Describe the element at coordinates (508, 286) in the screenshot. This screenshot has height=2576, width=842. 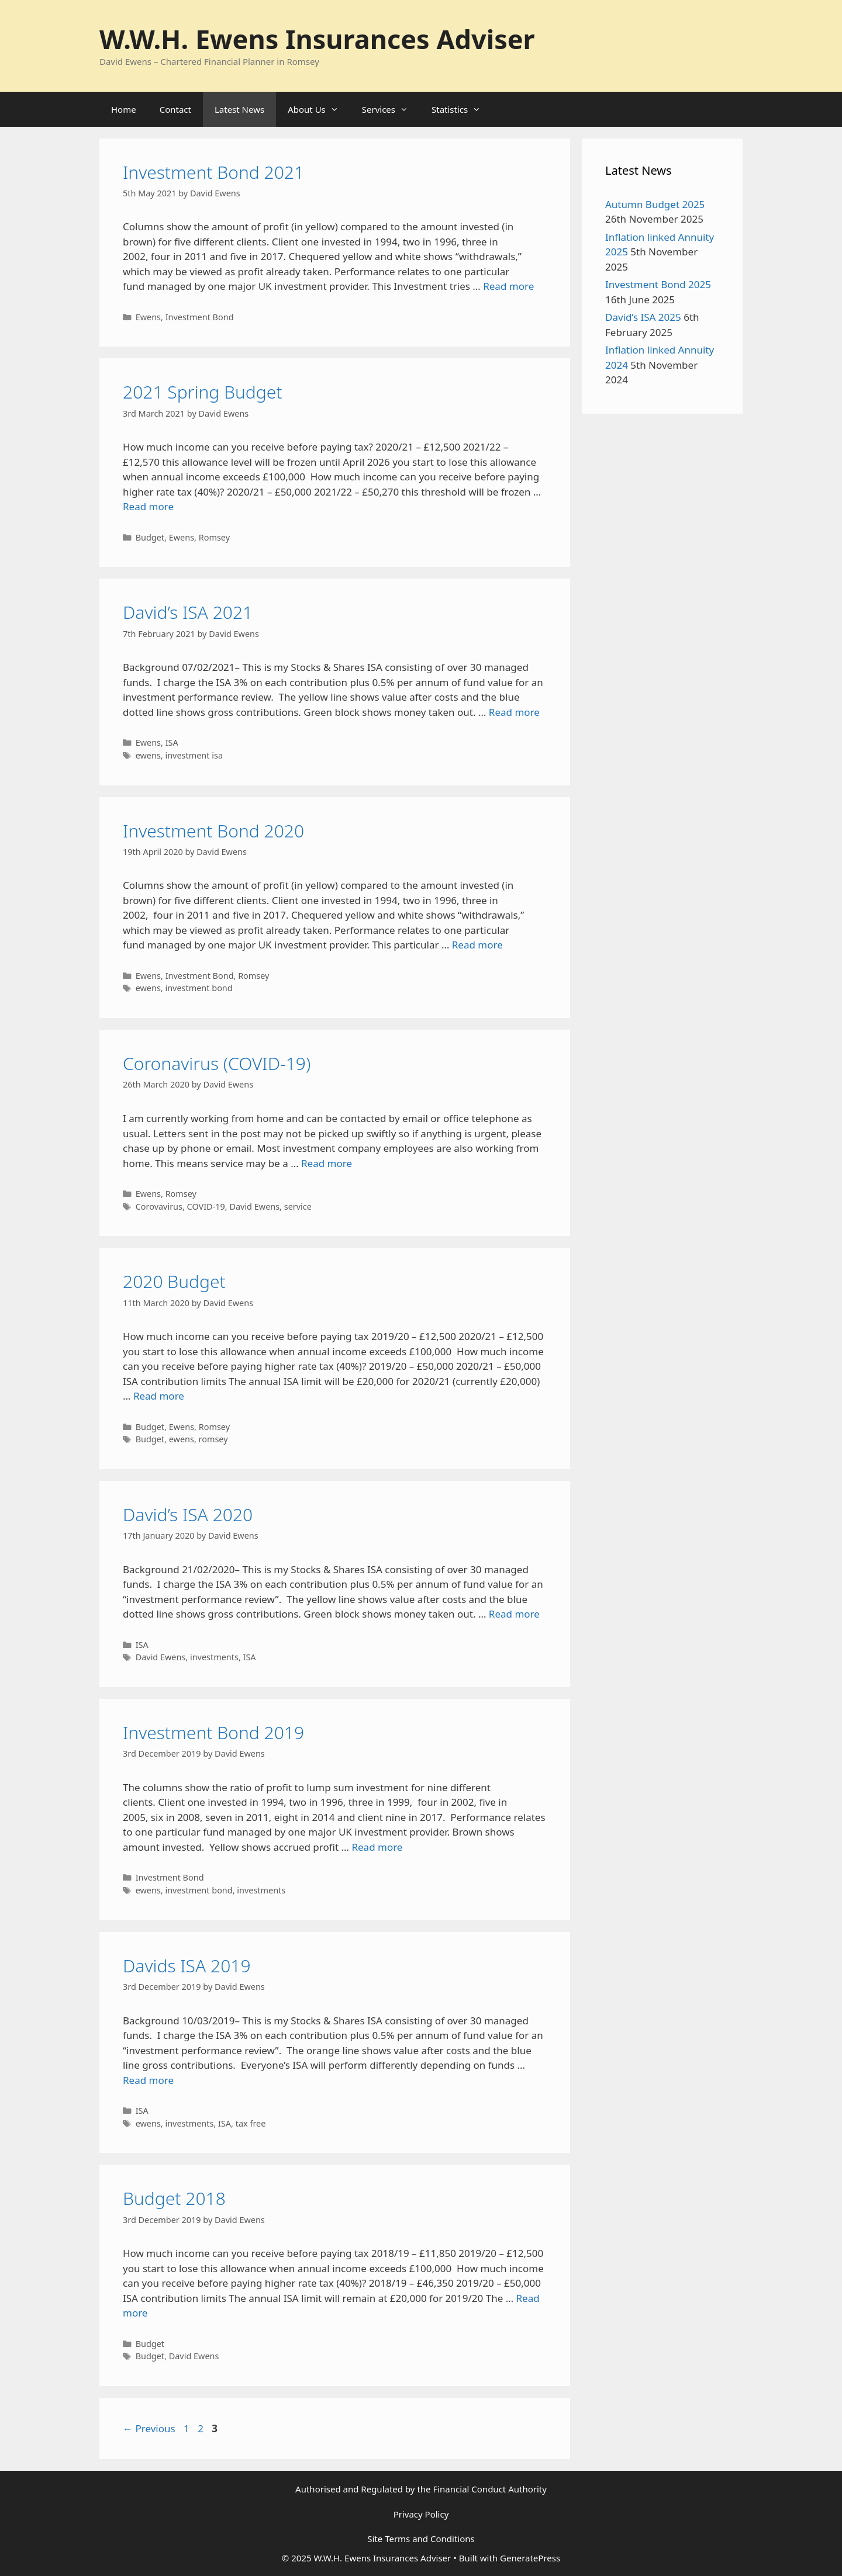
I see `Read more [Read more about Investment Bond 2021]` at that location.